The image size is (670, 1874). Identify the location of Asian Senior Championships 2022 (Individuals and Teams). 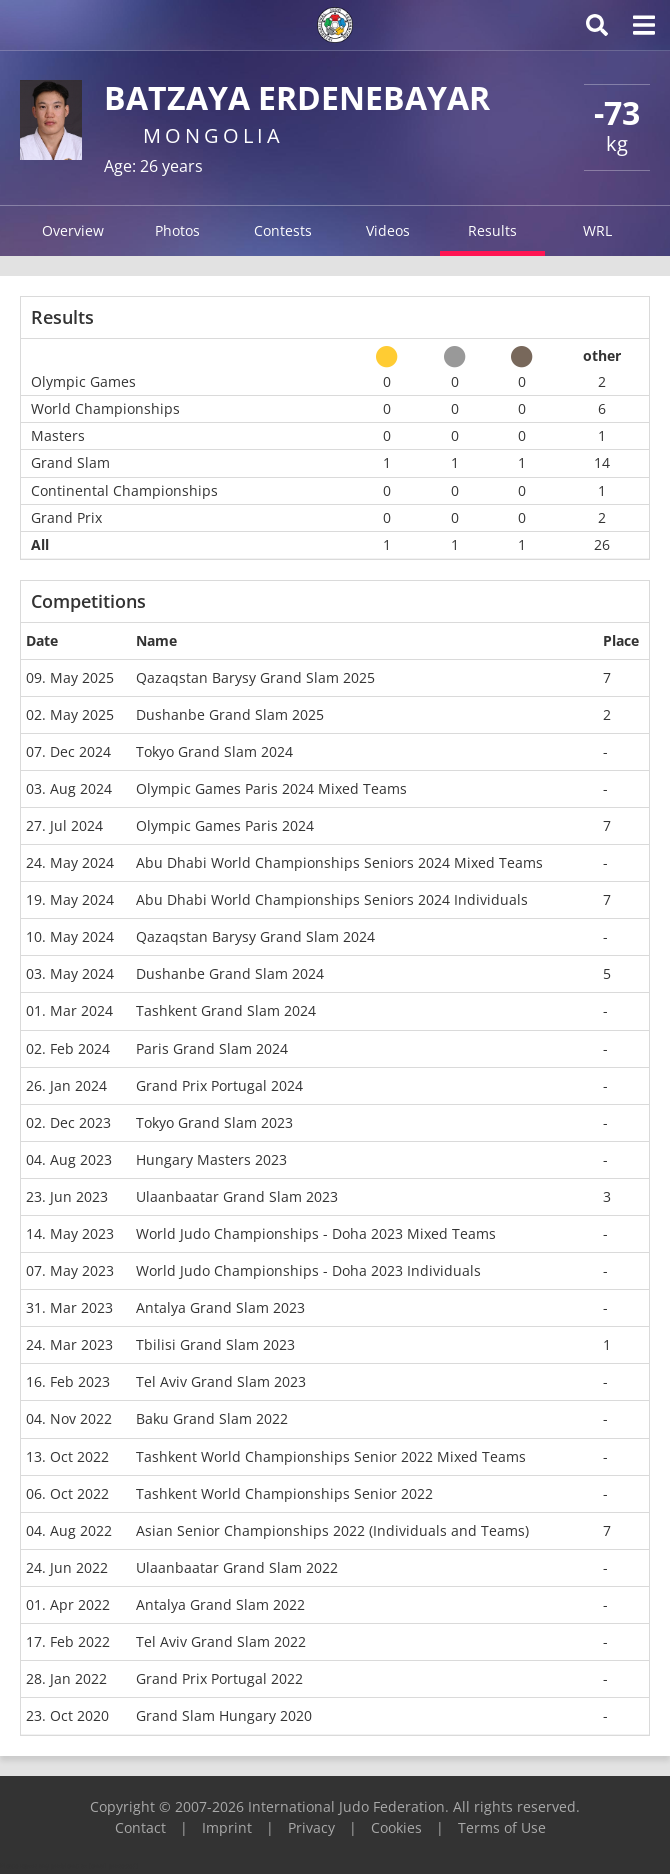
(332, 1530).